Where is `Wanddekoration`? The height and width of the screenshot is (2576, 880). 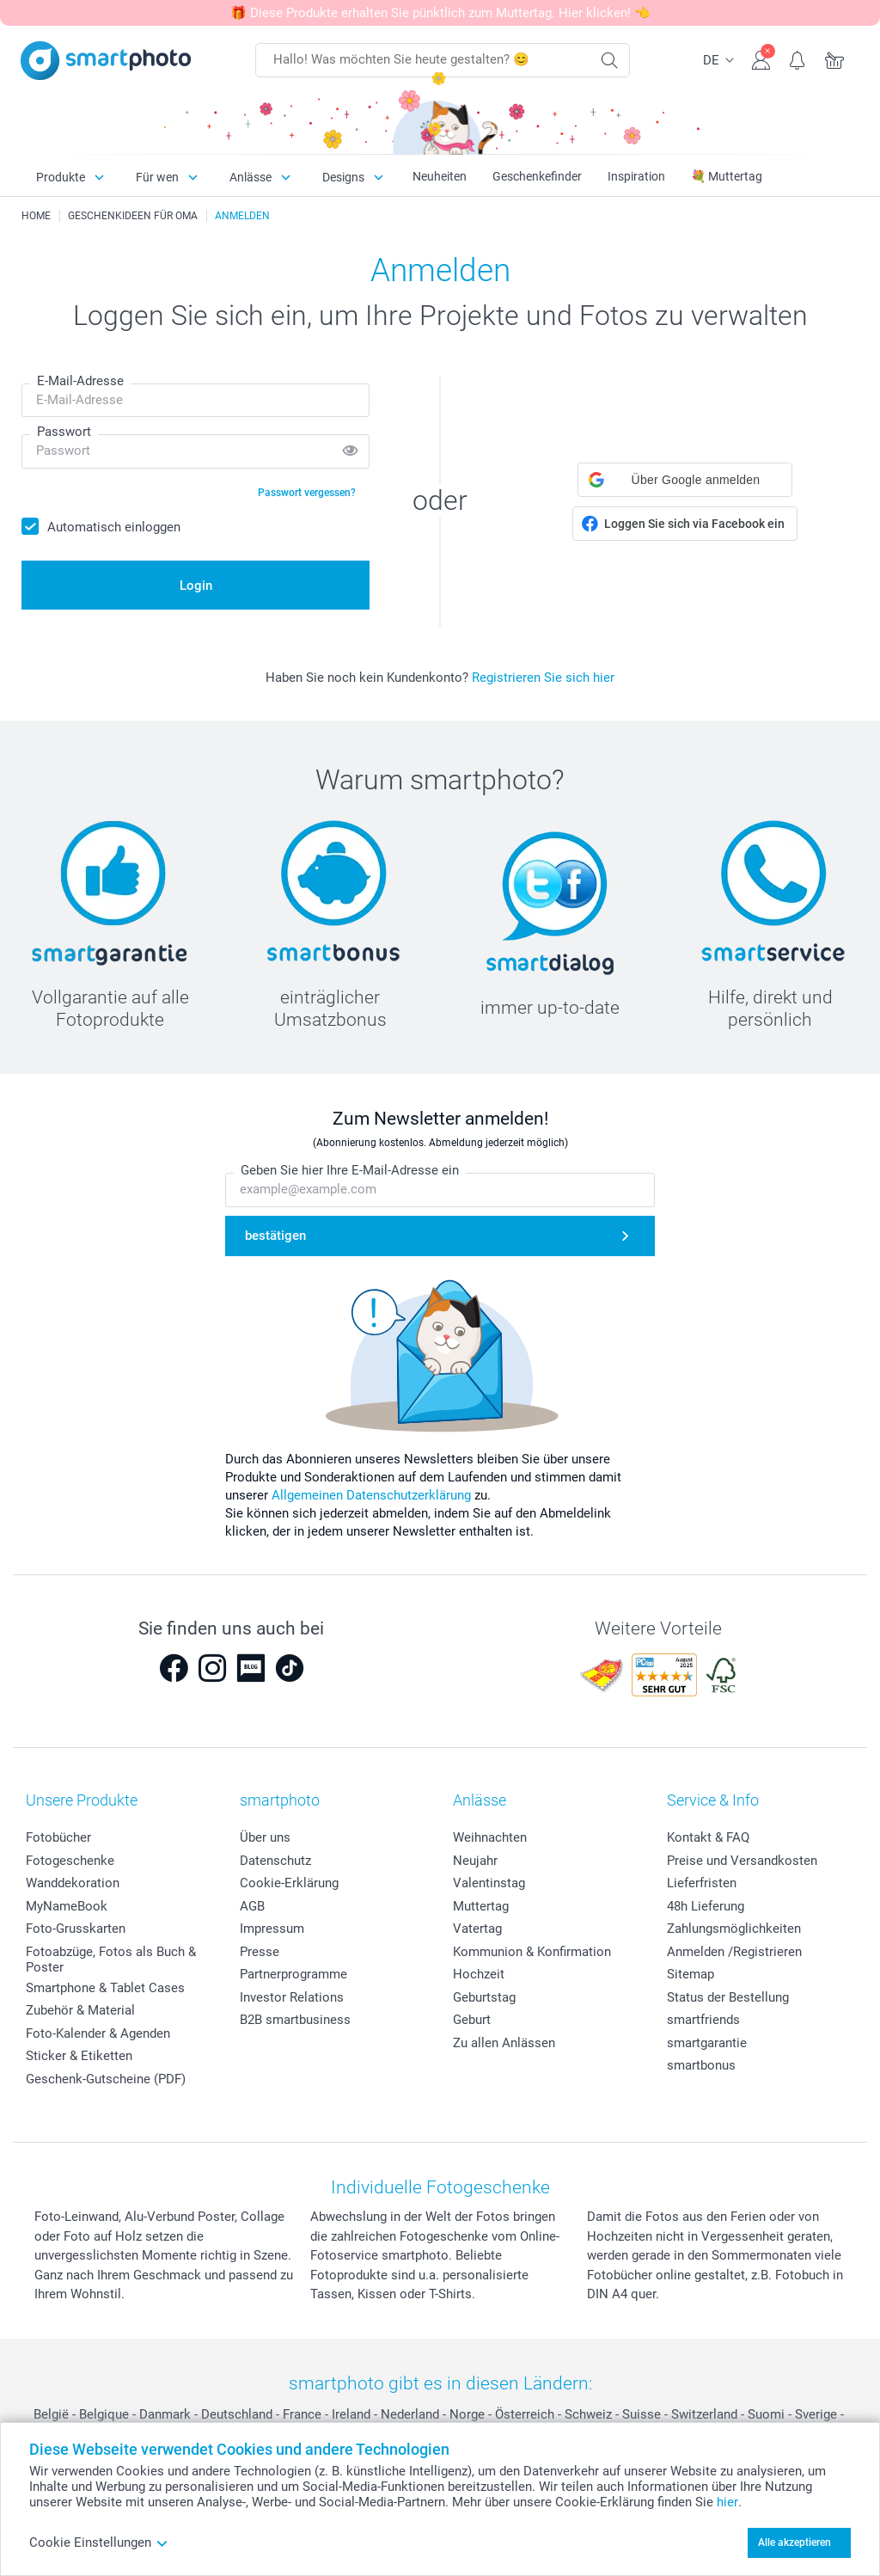
Wanddekoration is located at coordinates (72, 1883).